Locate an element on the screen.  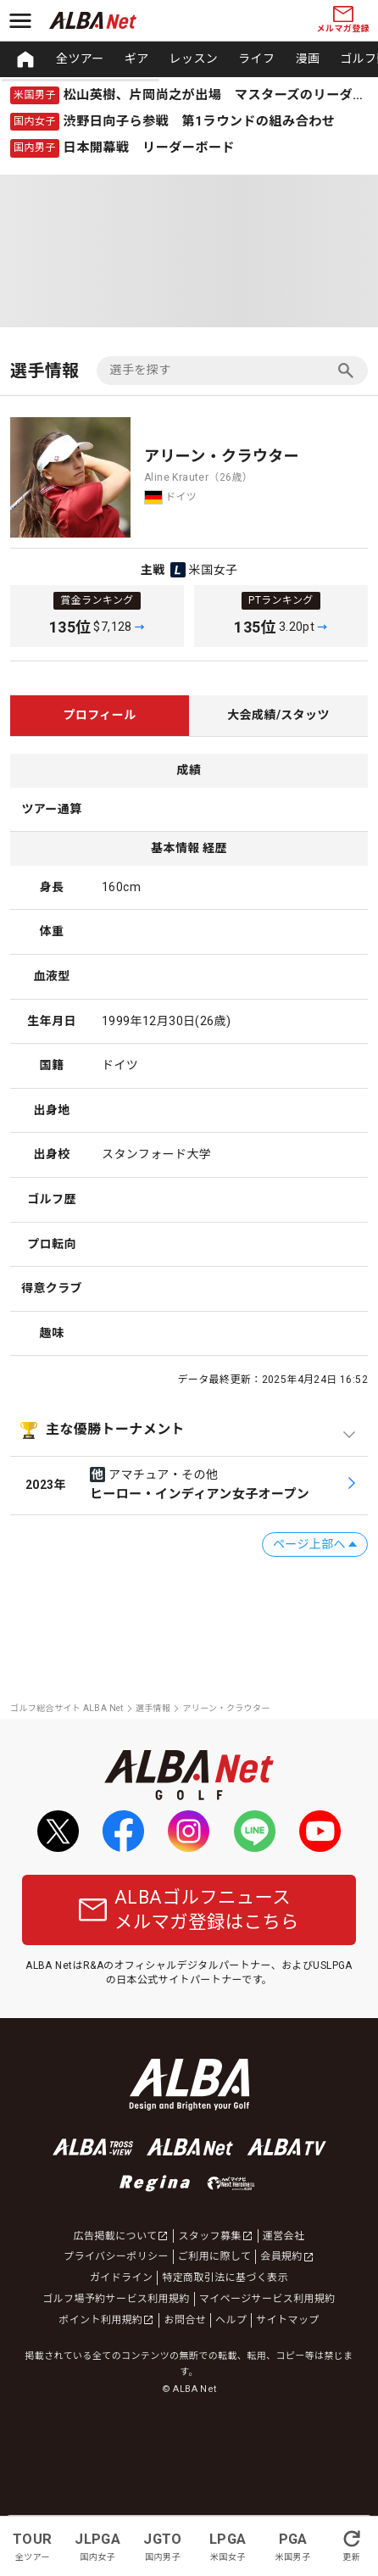
ゴルフ場予約サービス利用規約 is located at coordinates (116, 2299).